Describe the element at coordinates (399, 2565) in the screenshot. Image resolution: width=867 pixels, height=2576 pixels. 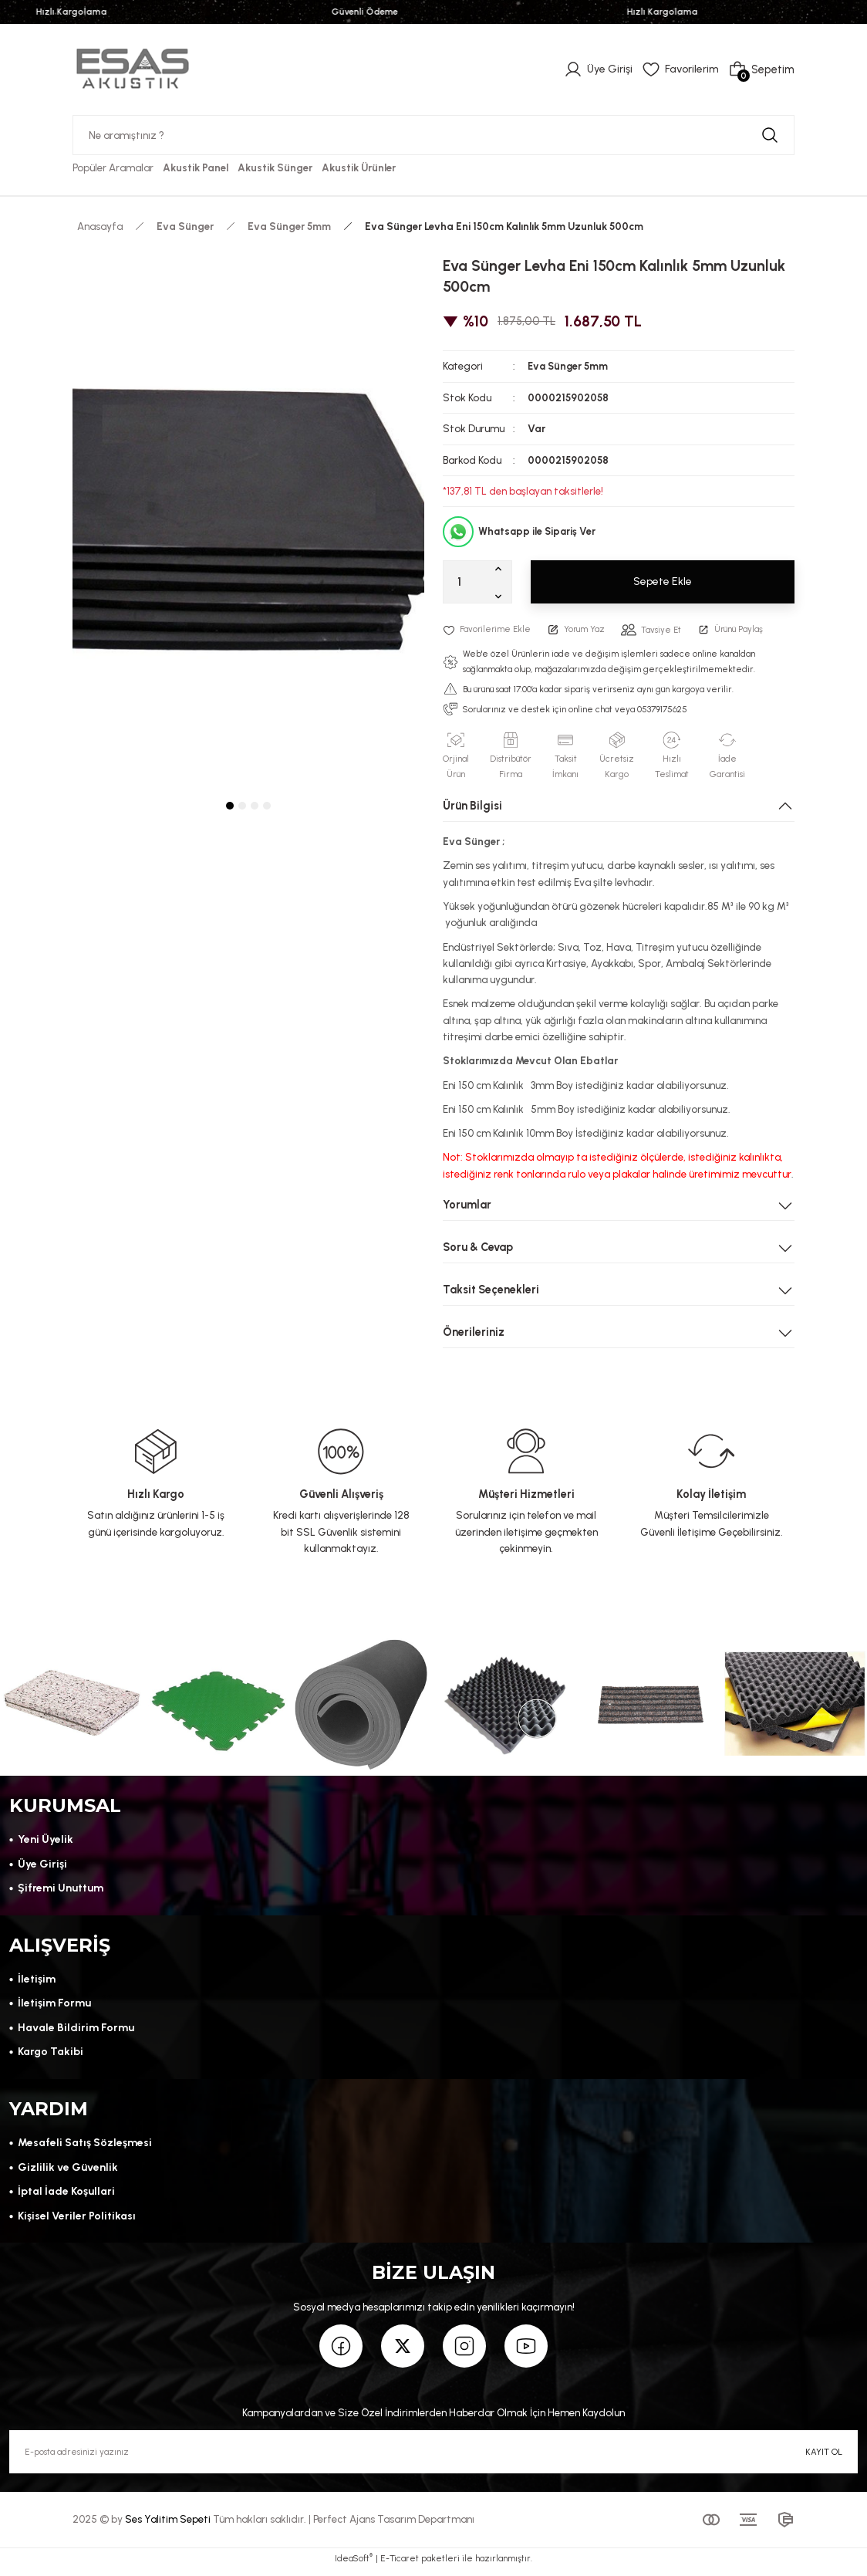
I see `E-Ticaret` at that location.